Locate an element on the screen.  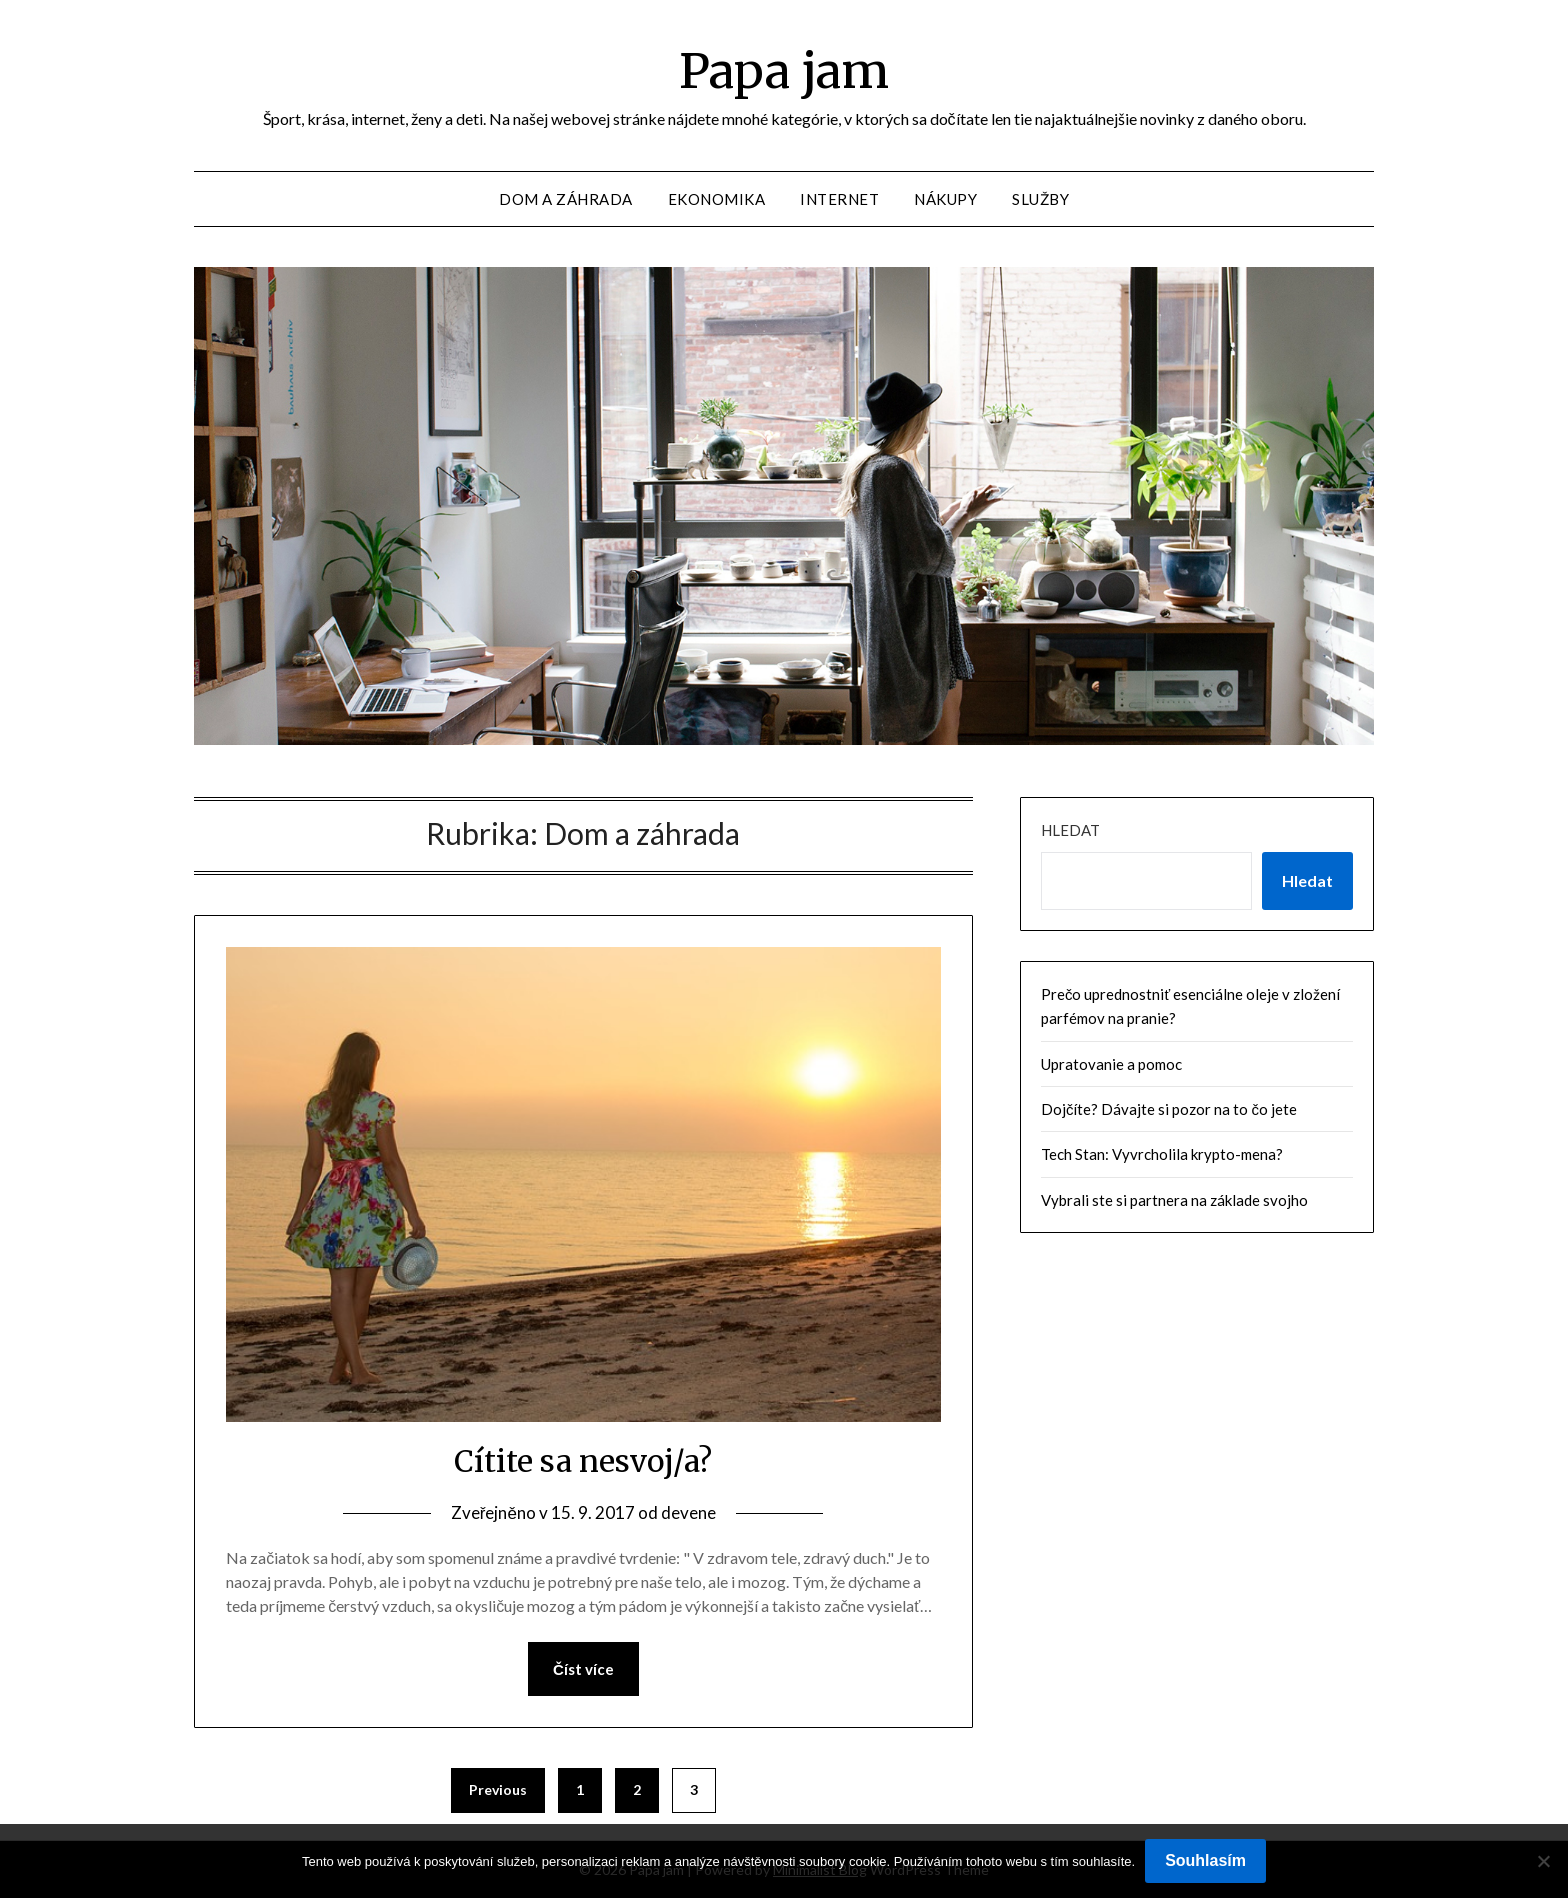
Nákupy is located at coordinates (945, 199).